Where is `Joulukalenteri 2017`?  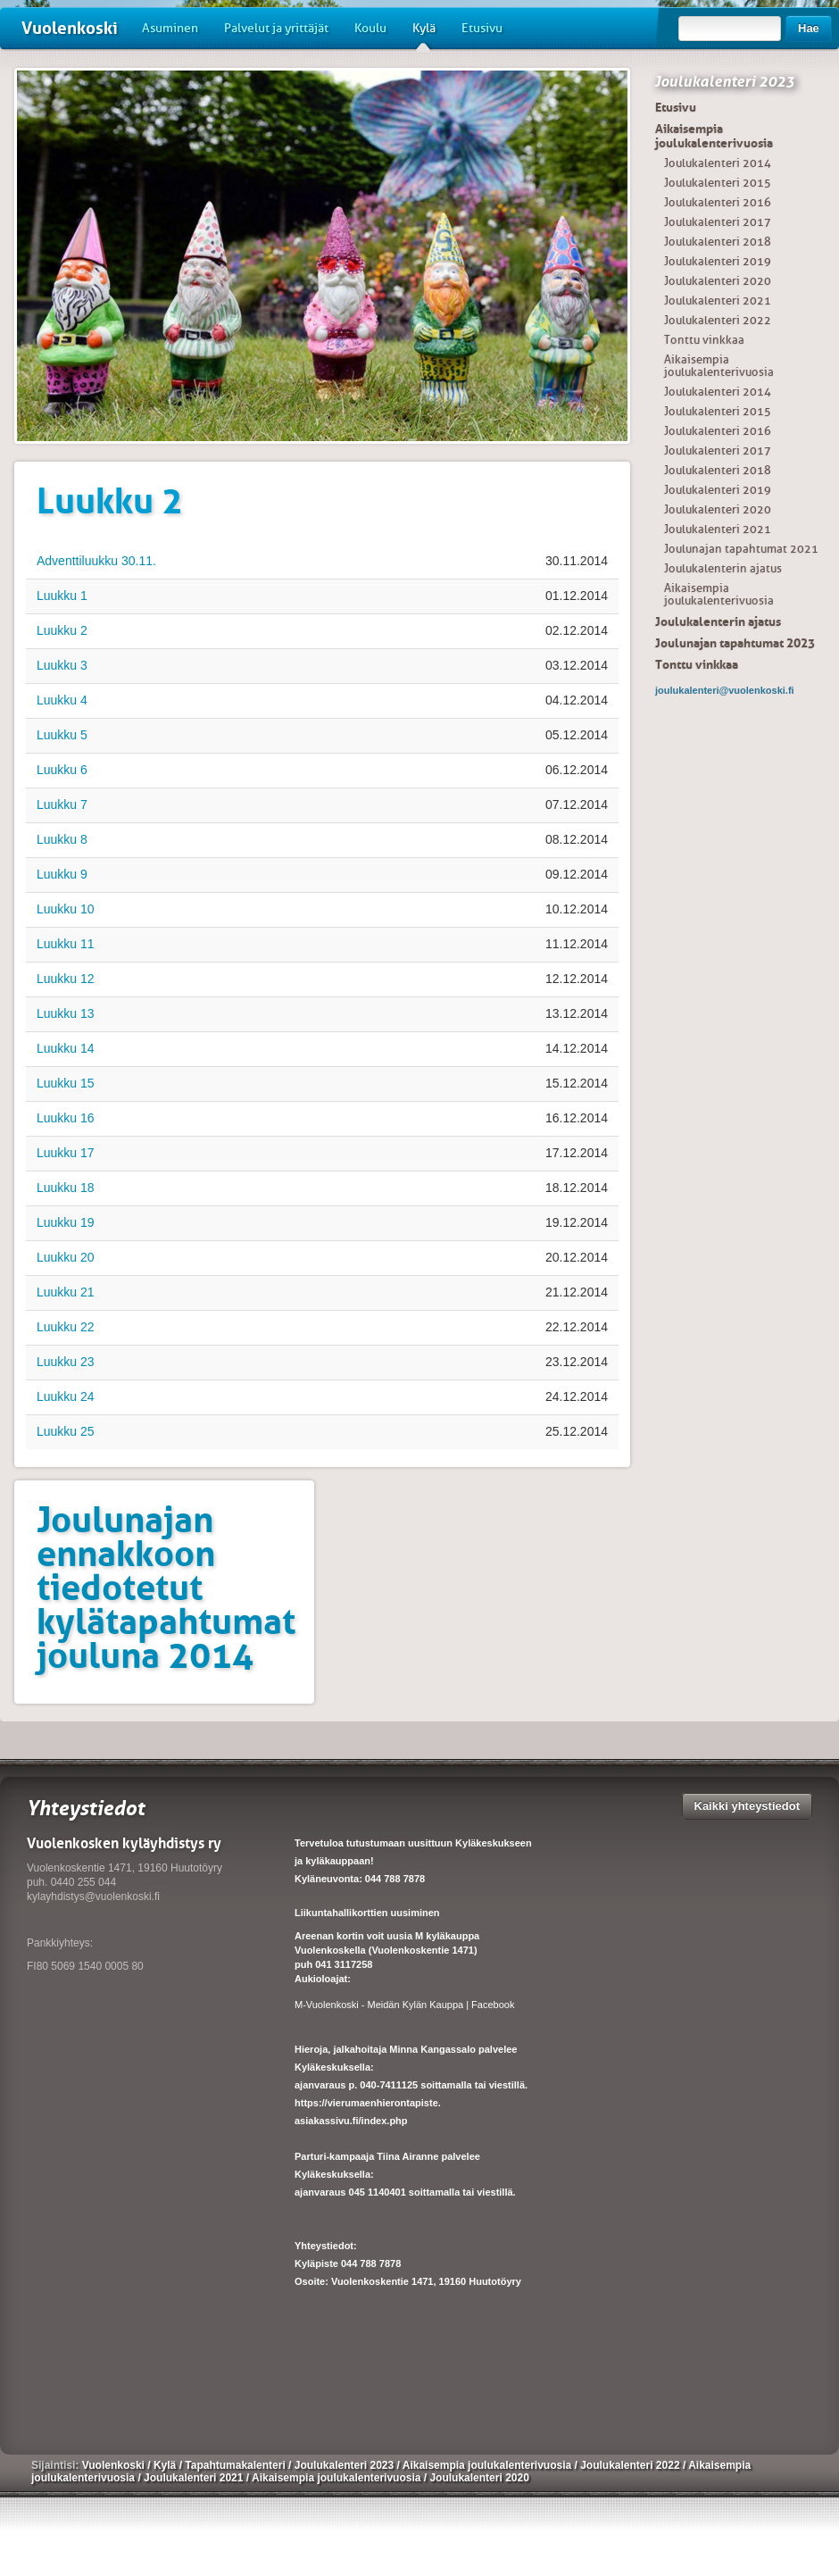
Joulukalenteri 2017 is located at coordinates (717, 221).